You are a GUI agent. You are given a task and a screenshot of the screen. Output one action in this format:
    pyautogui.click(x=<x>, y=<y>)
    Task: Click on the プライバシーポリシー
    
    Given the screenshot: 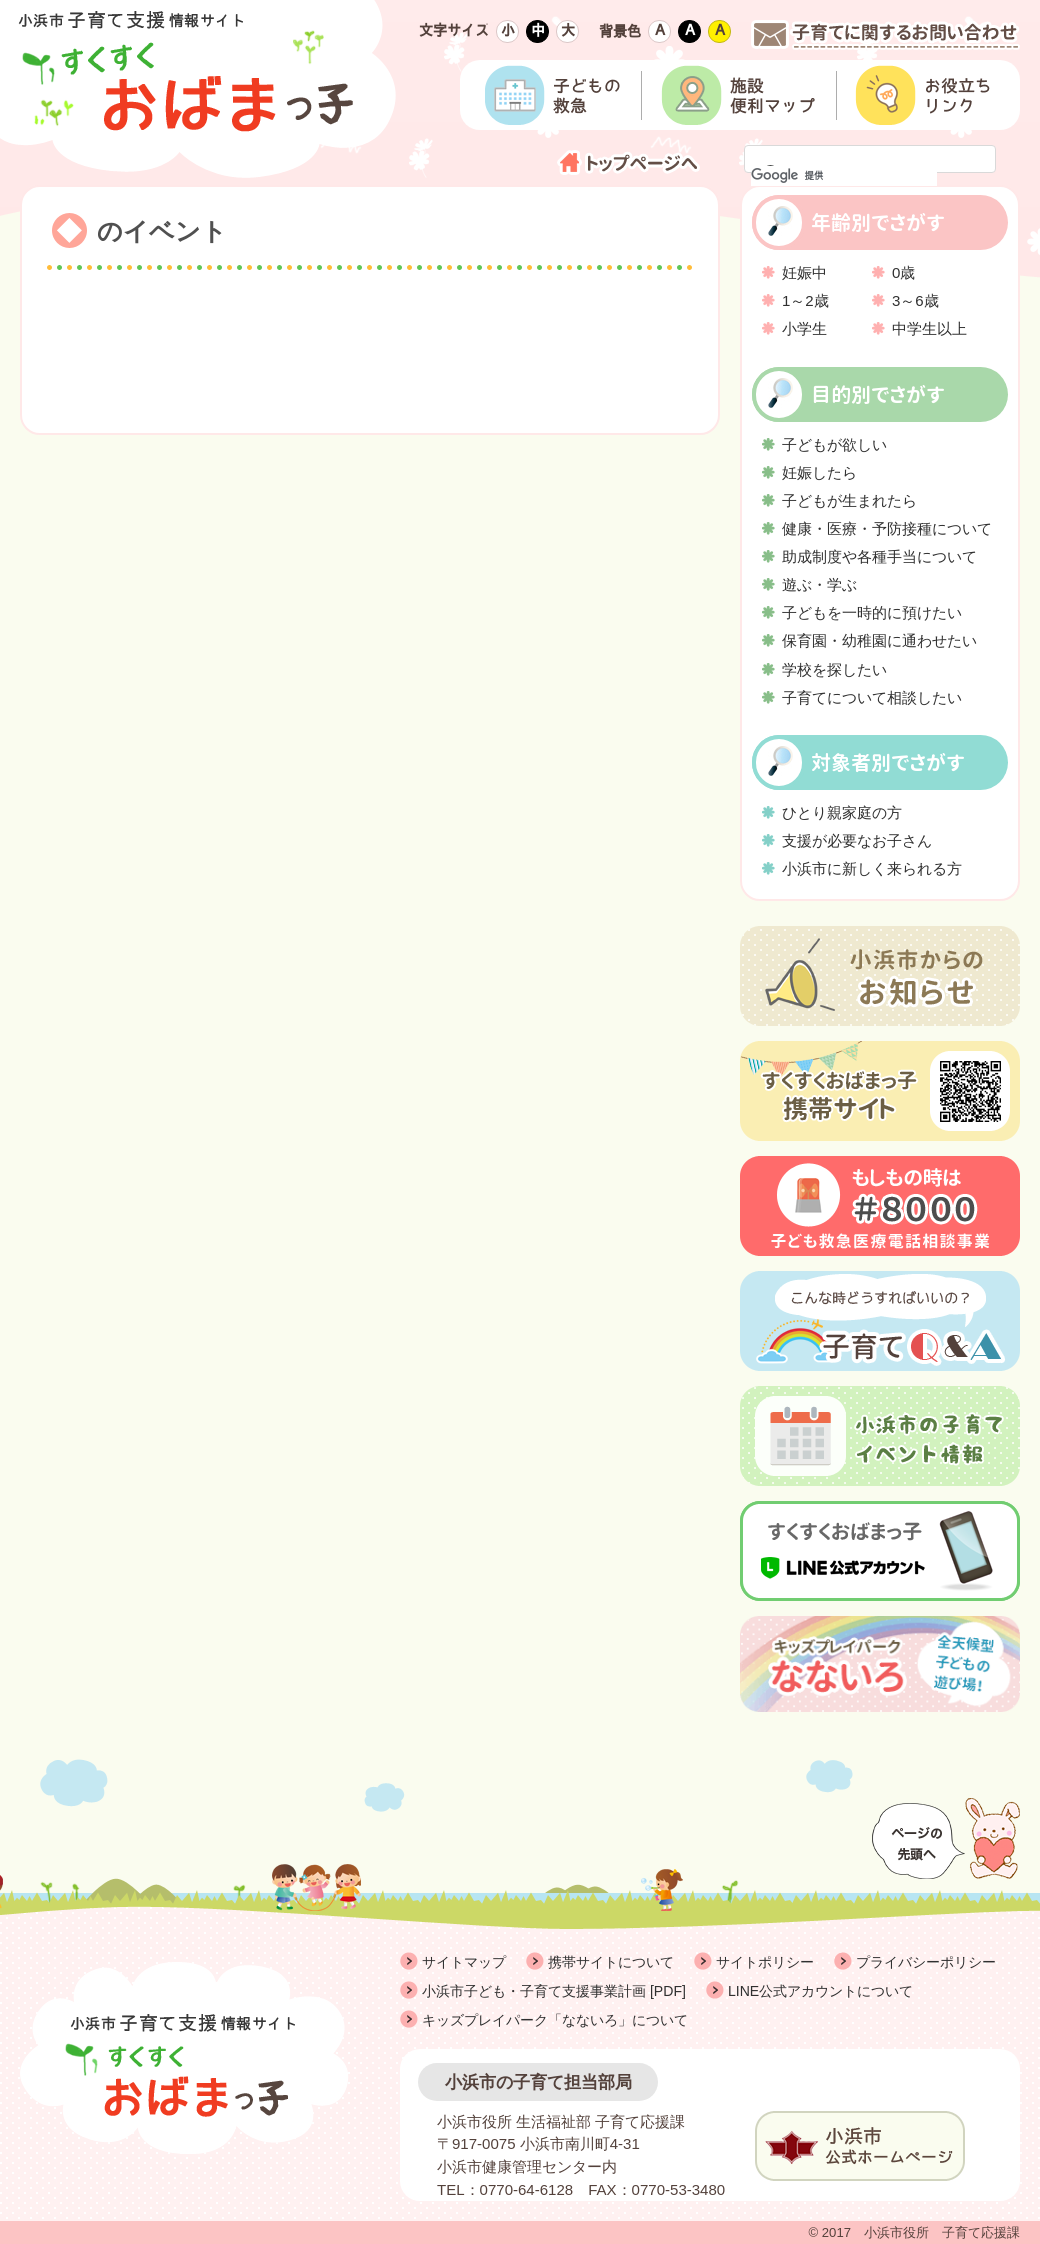 What is the action you would take?
    pyautogui.click(x=926, y=1962)
    